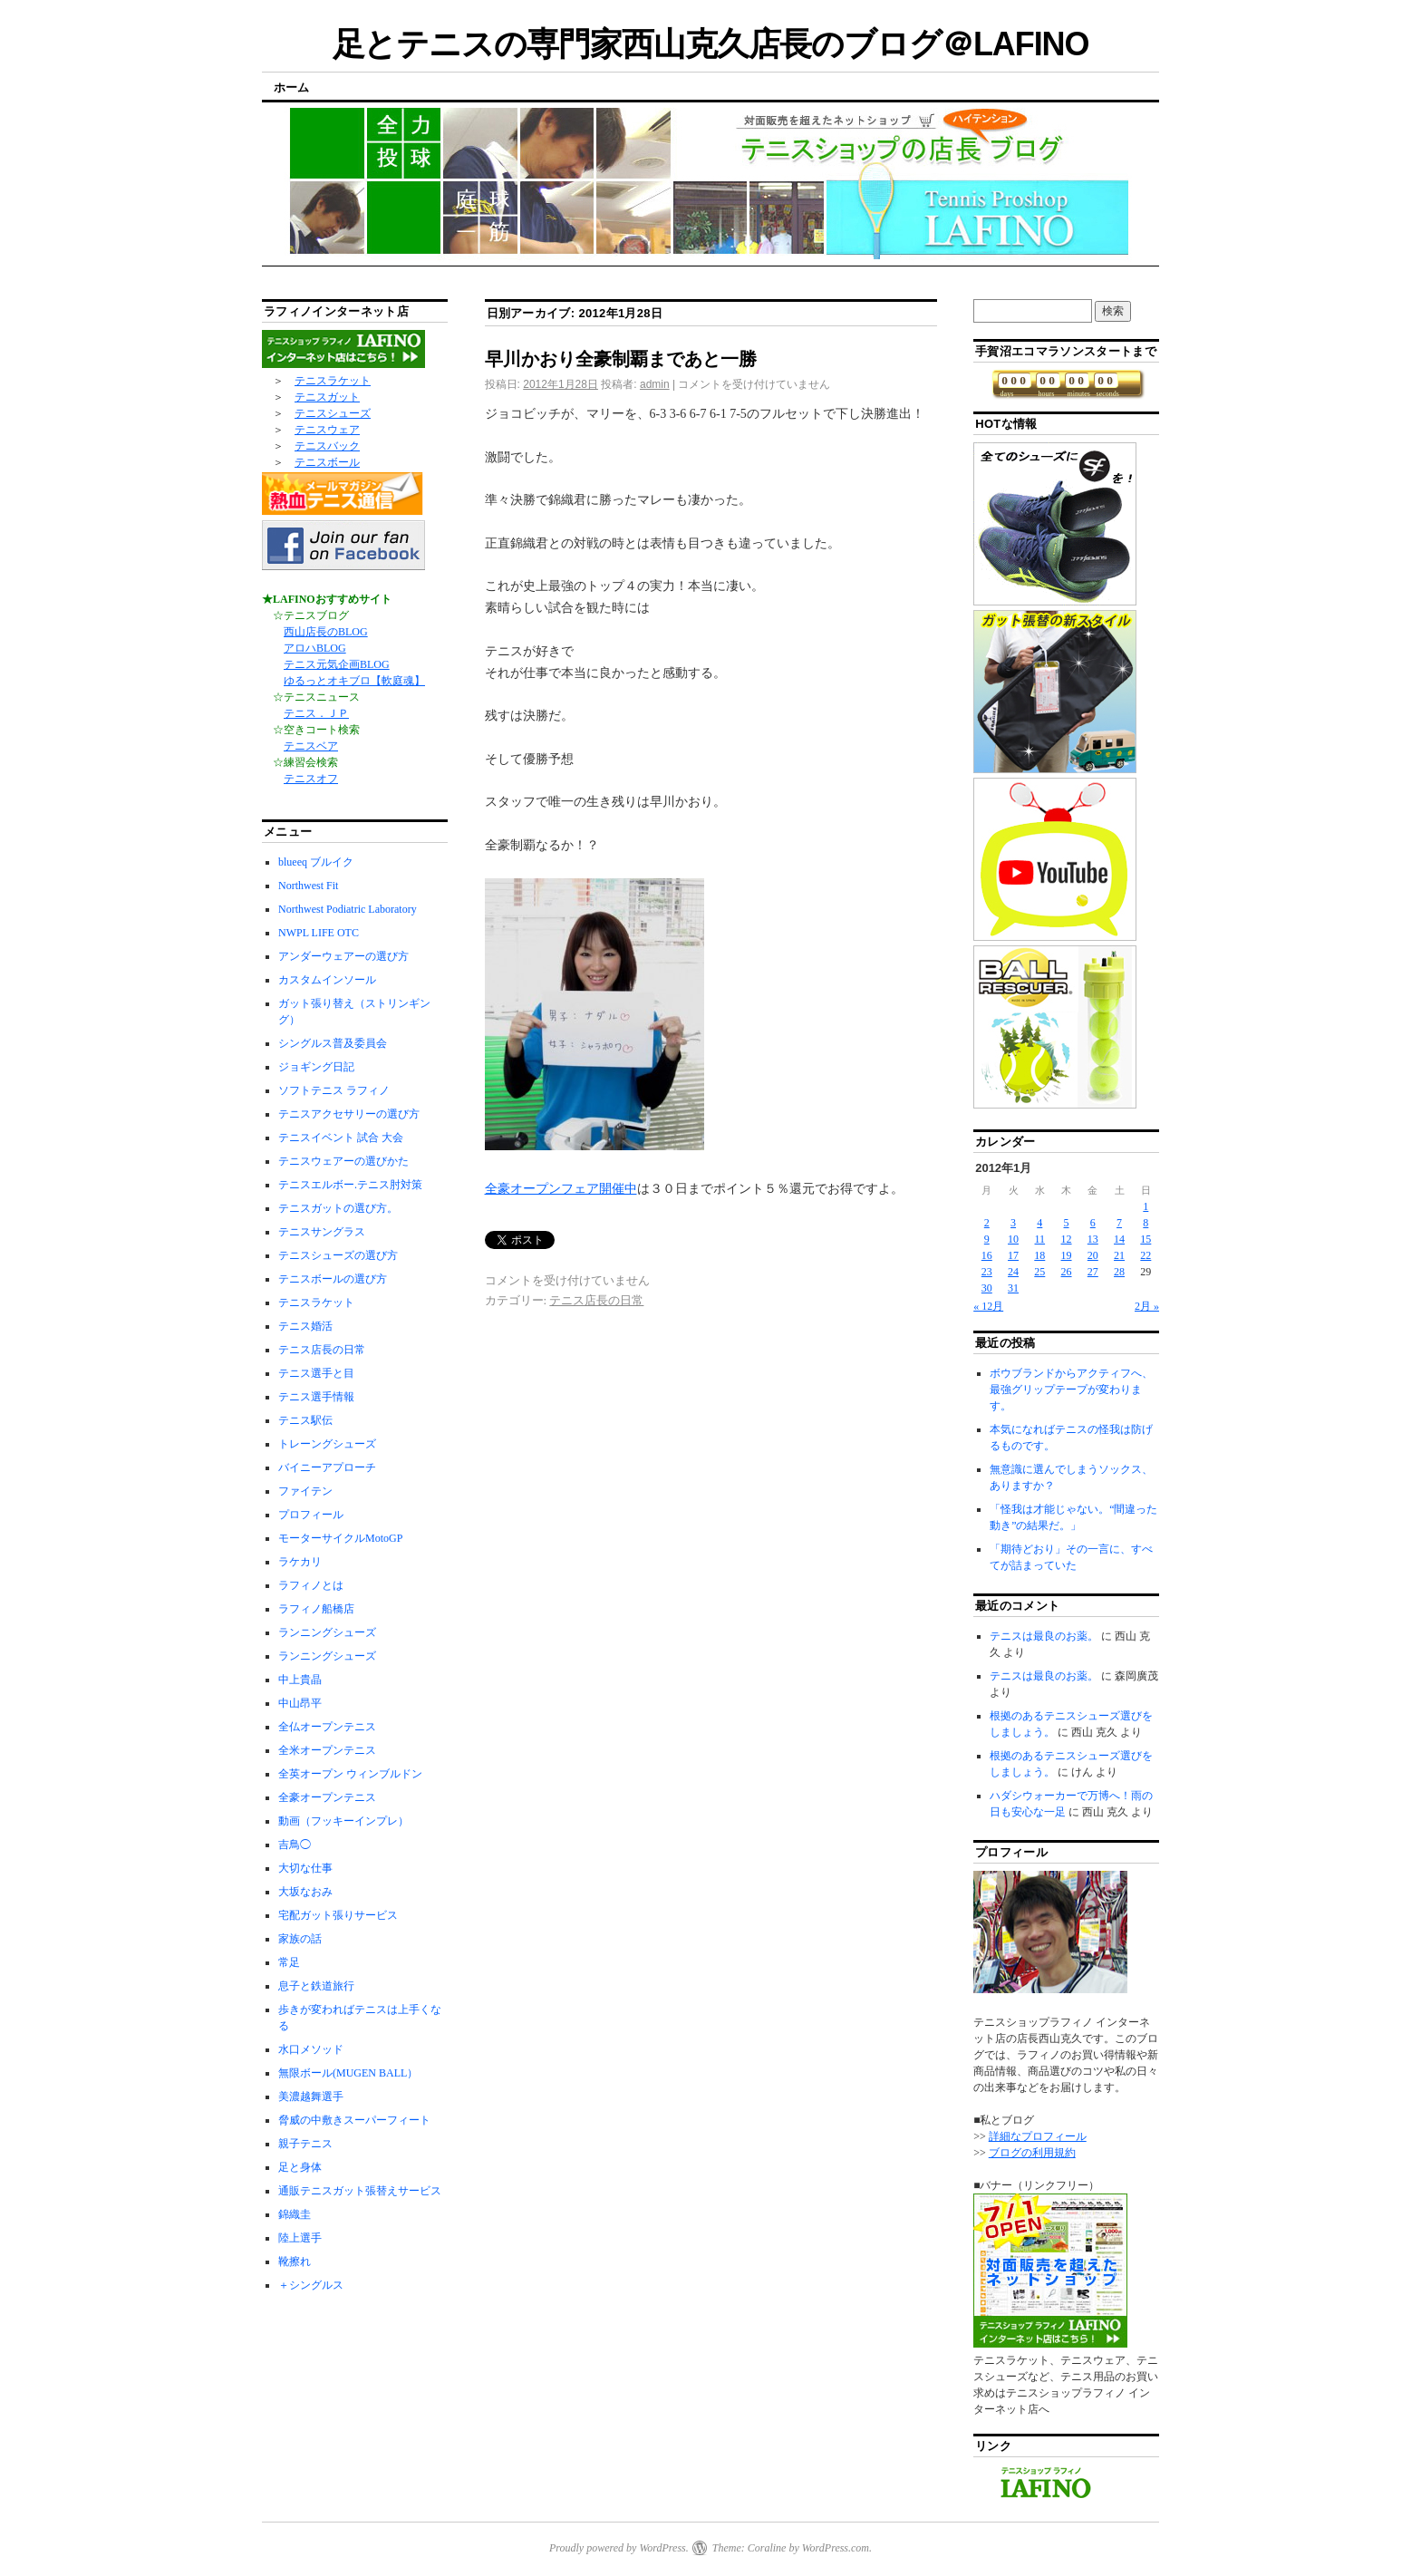 Image resolution: width=1421 pixels, height=2576 pixels. What do you see at coordinates (1013, 1288) in the screenshot?
I see `31 [2012年1月31日 に投稿を公開]` at bounding box center [1013, 1288].